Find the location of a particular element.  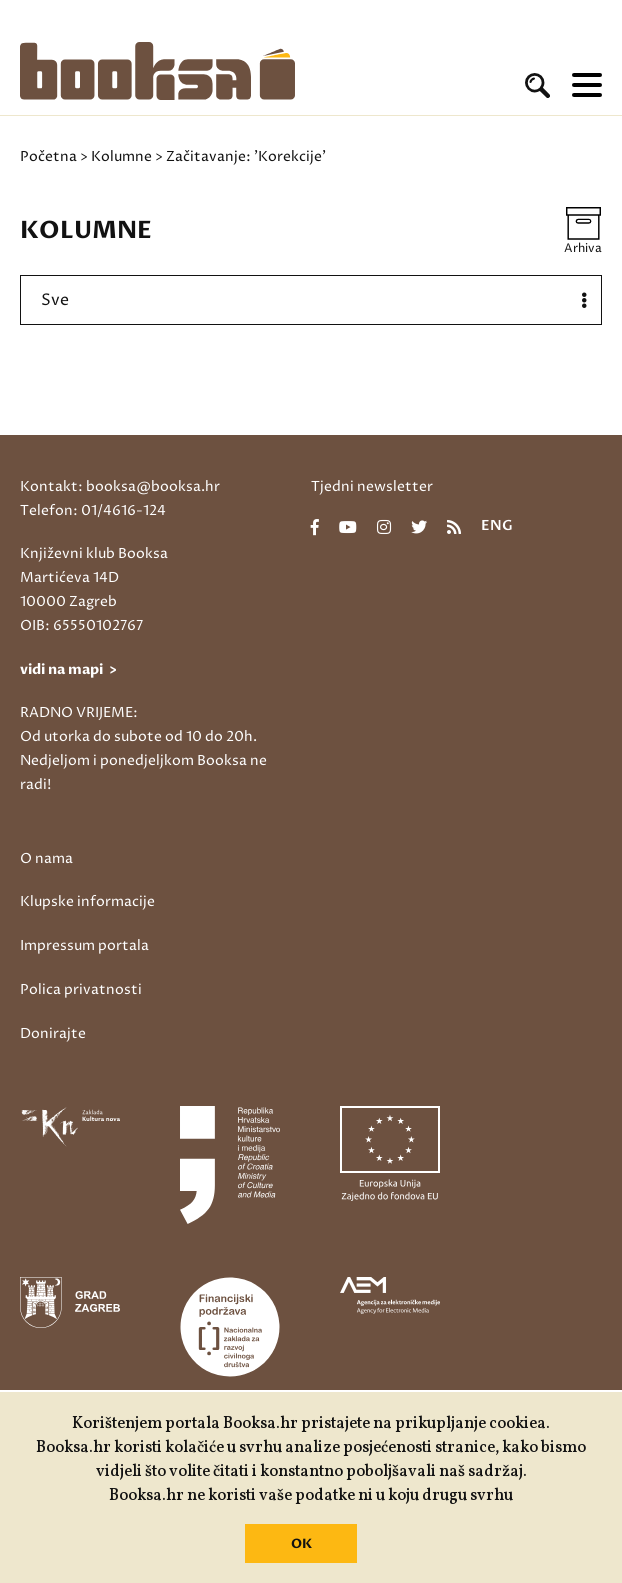

Klupske informacije is located at coordinates (87, 901).